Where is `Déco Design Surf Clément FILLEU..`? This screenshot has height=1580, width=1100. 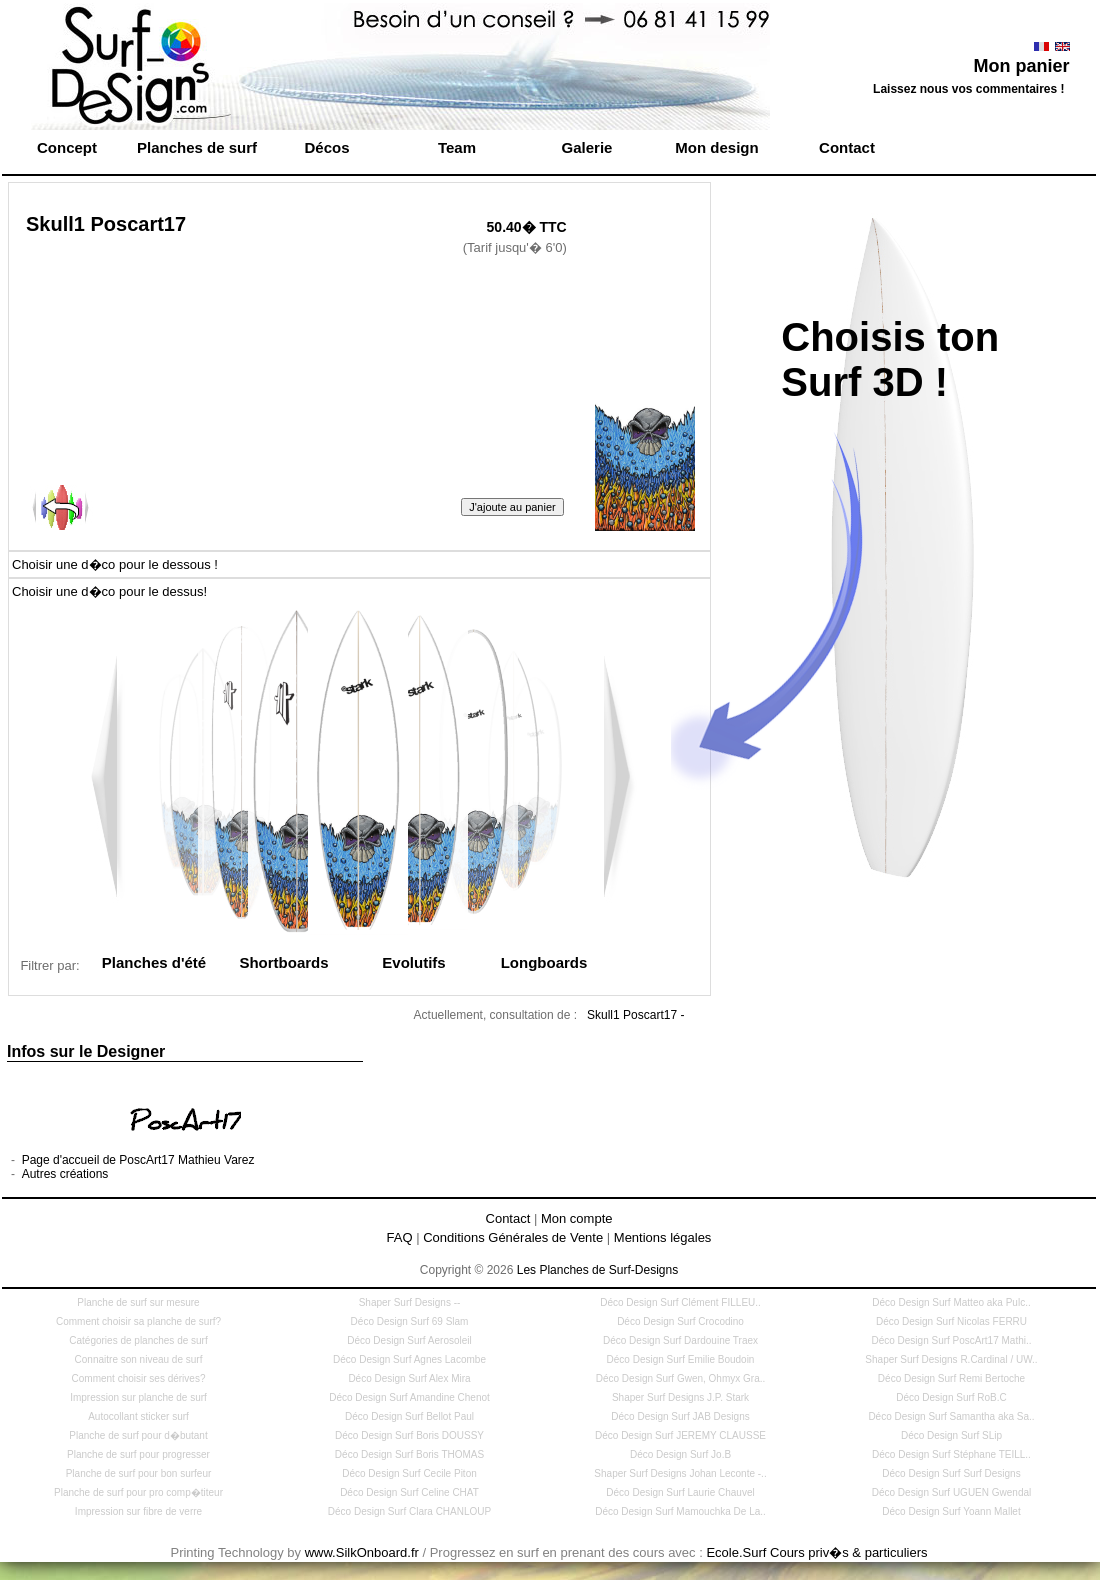 Déco Design Surf Clément FILLEU.. is located at coordinates (680, 1302).